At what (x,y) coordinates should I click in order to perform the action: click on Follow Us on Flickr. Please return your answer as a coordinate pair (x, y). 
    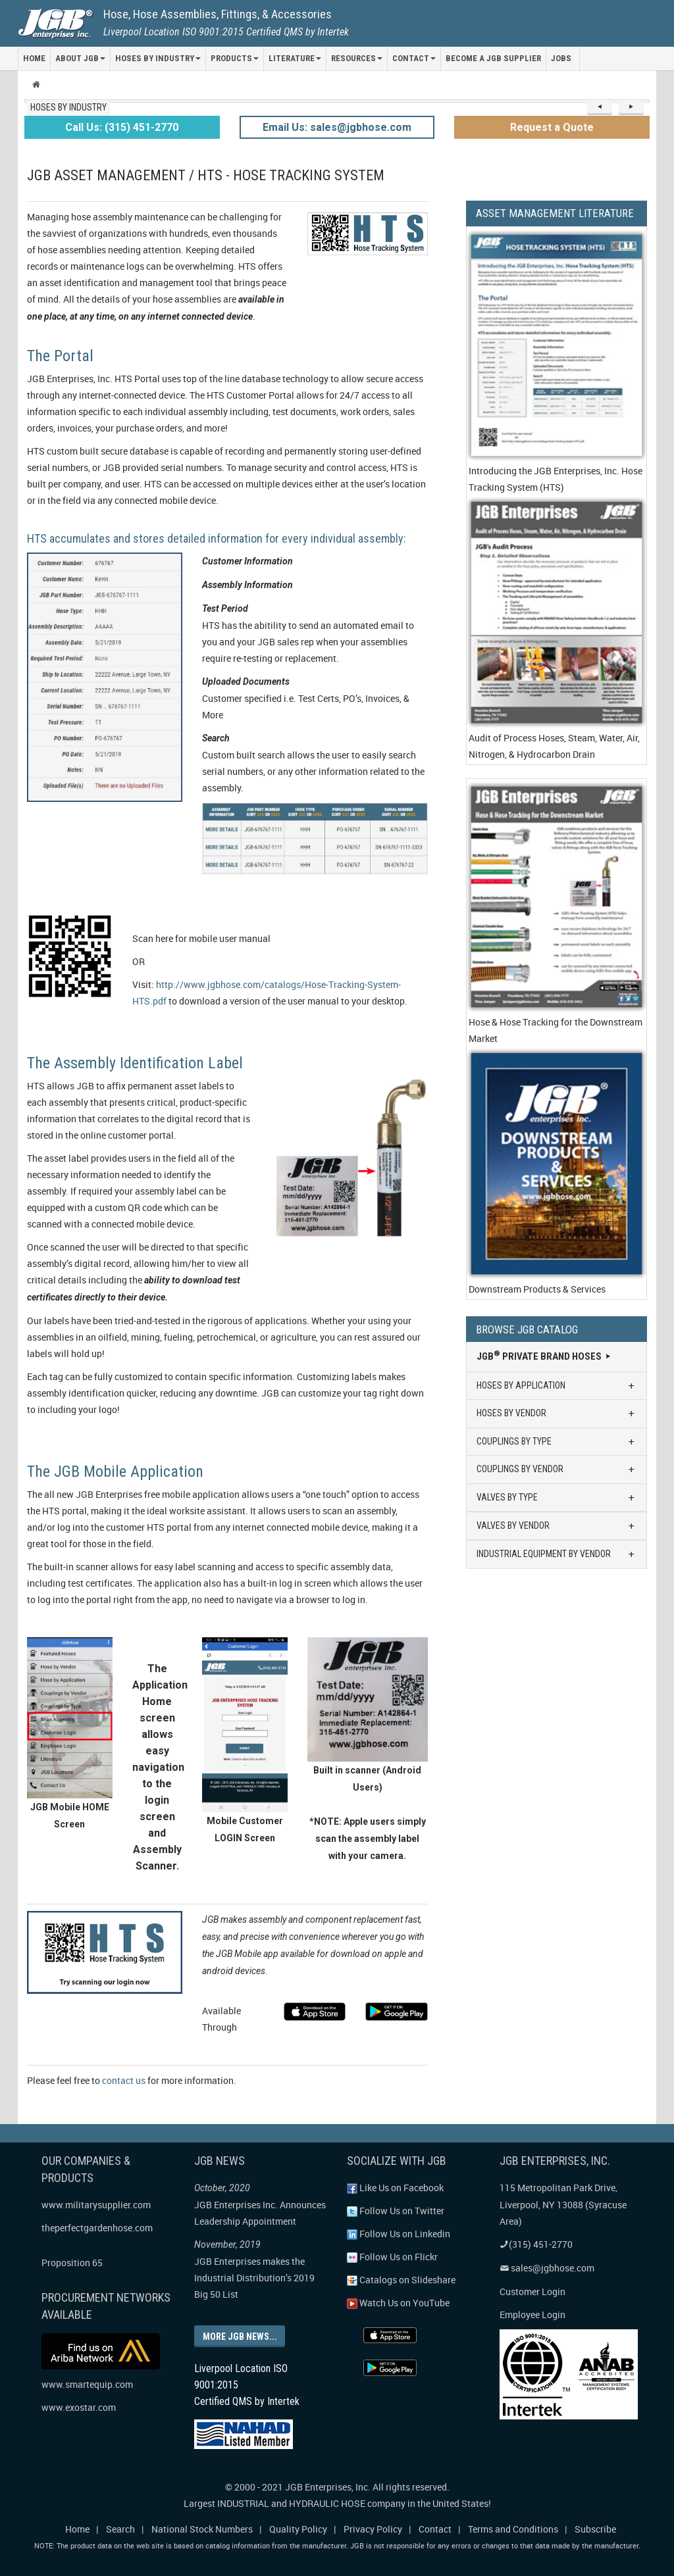
    Looking at the image, I should click on (392, 2256).